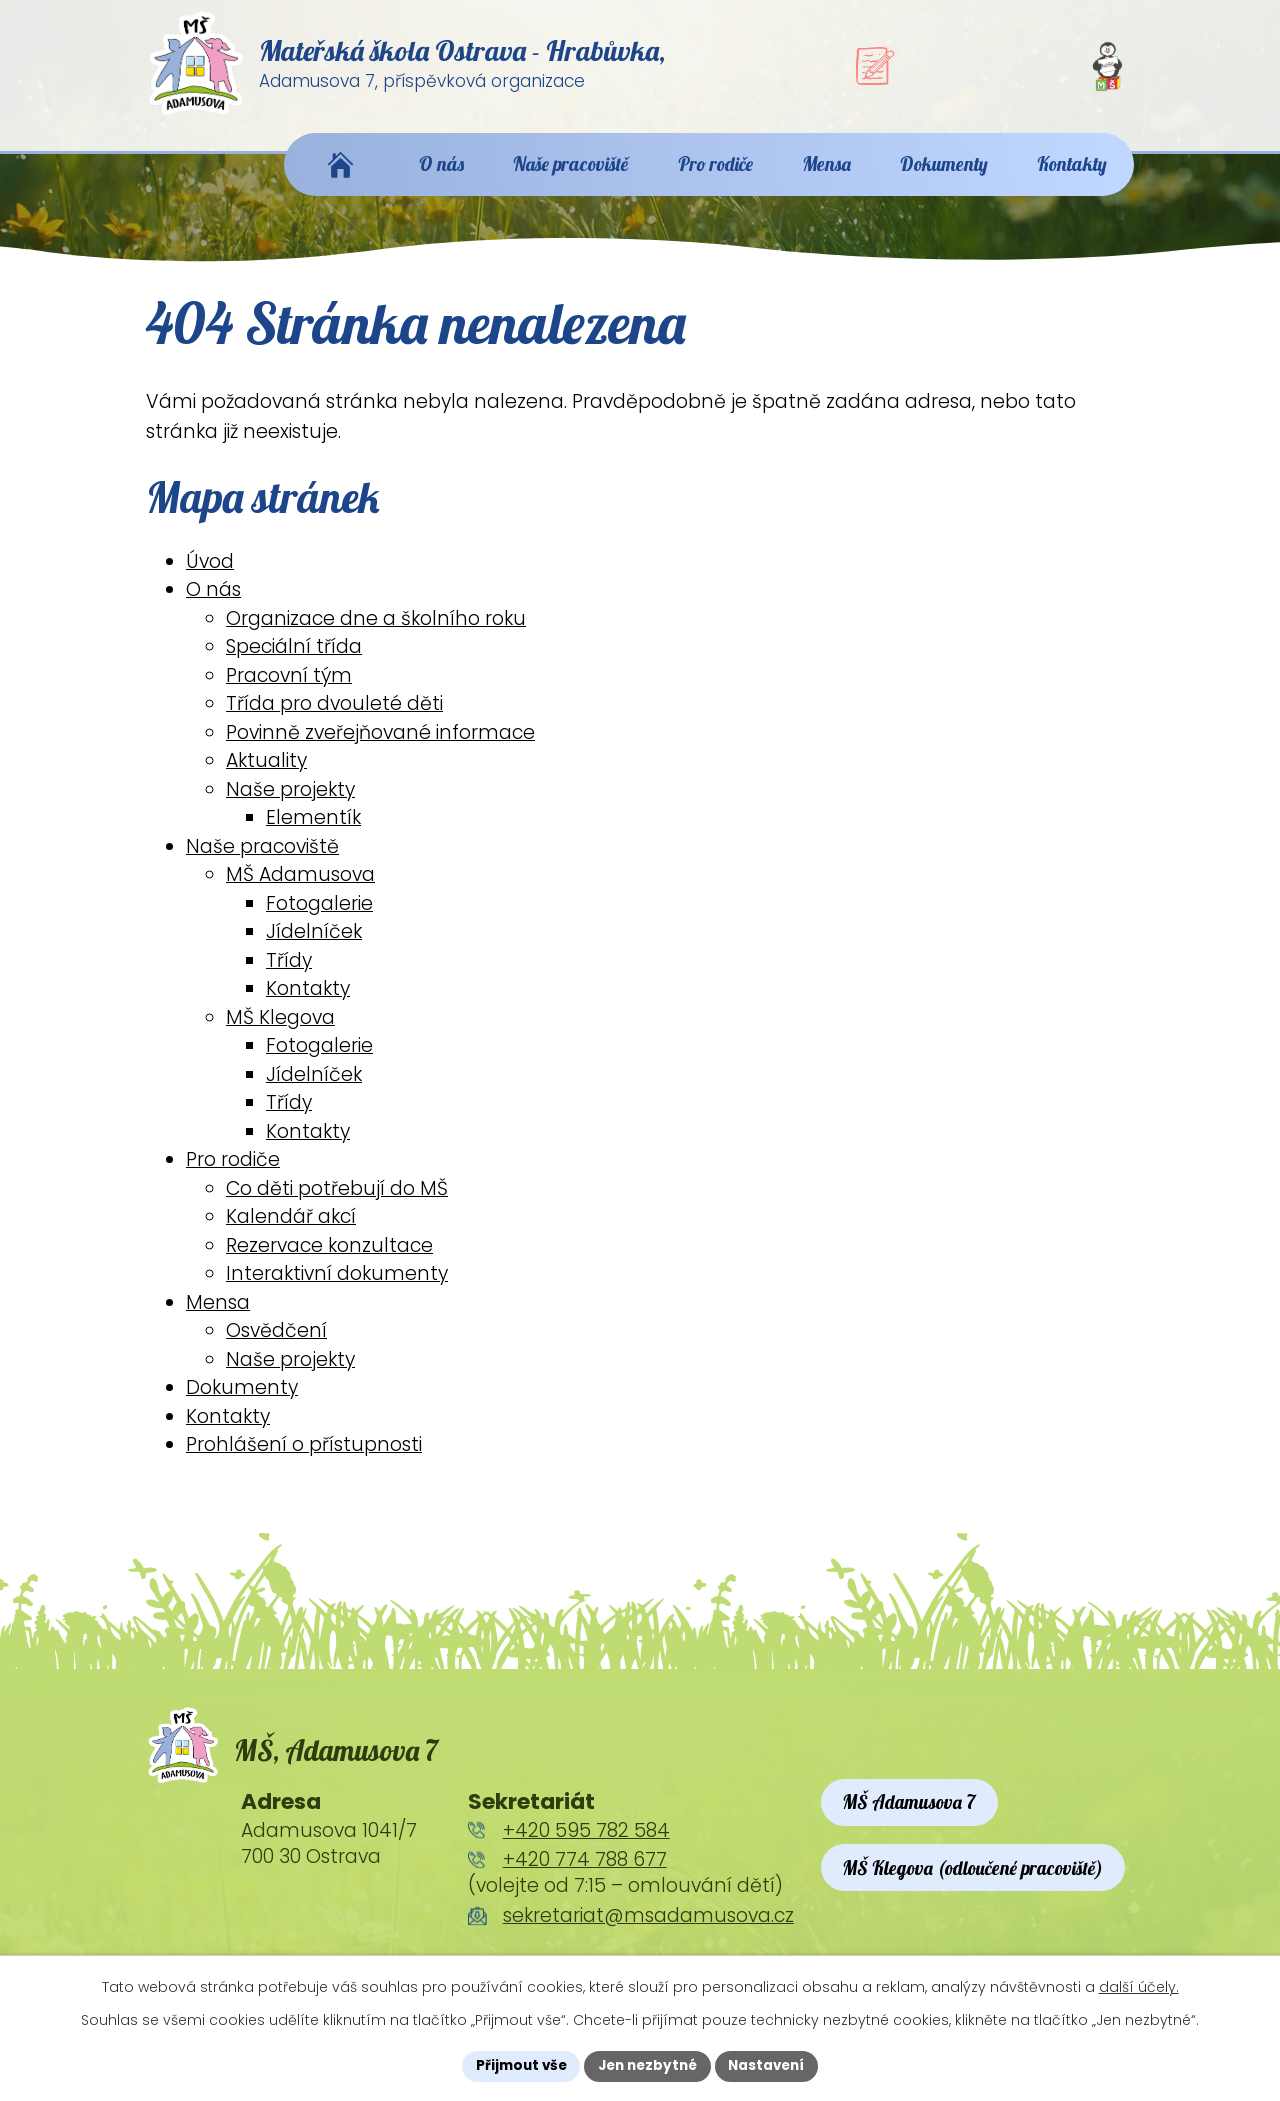 This screenshot has width=1280, height=2101. What do you see at coordinates (210, 573) in the screenshot?
I see `Úvod` at bounding box center [210, 573].